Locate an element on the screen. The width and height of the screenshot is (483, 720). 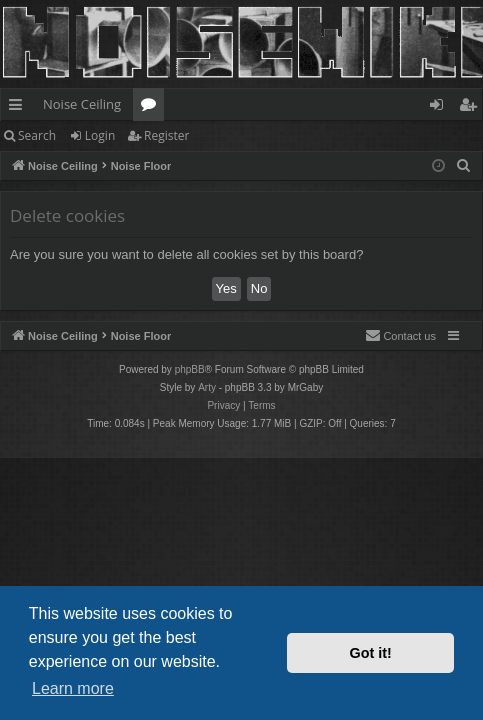
phpBB is located at coordinates (190, 369).